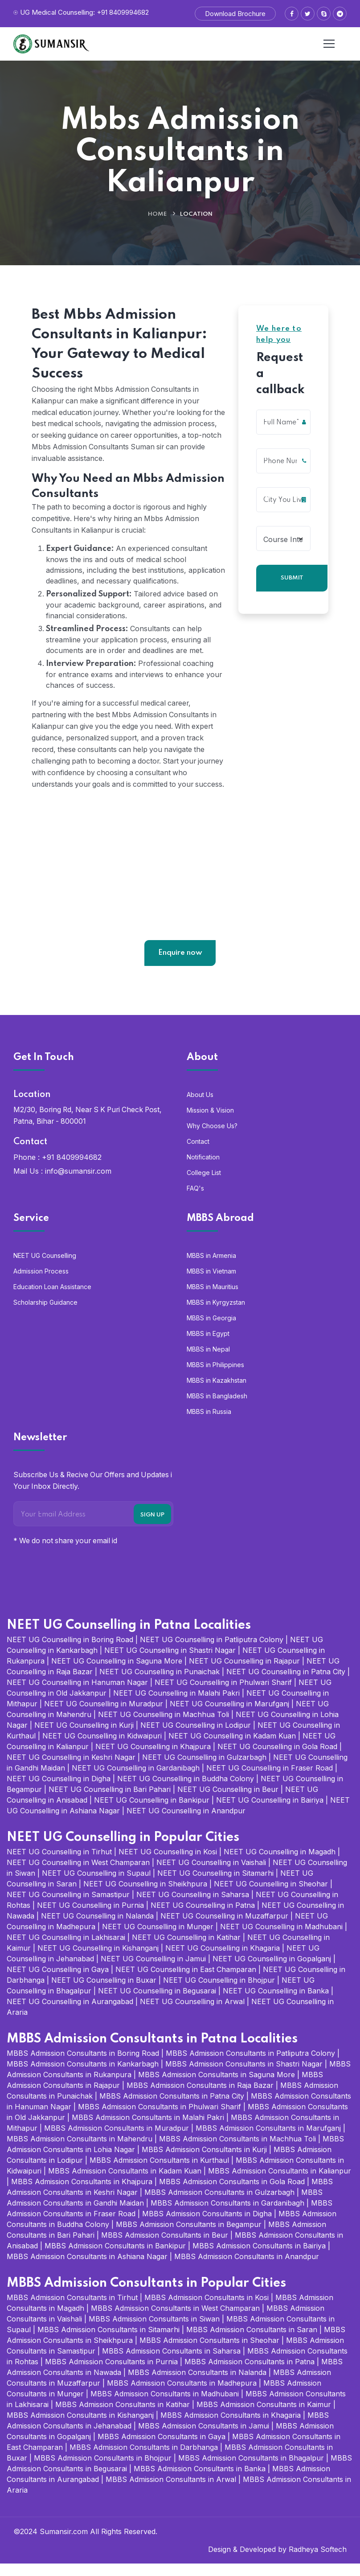 The width and height of the screenshot is (360, 2576). What do you see at coordinates (209, 2352) in the screenshot?
I see `MBBS Admission Consultants in Sheohar` at bounding box center [209, 2352].